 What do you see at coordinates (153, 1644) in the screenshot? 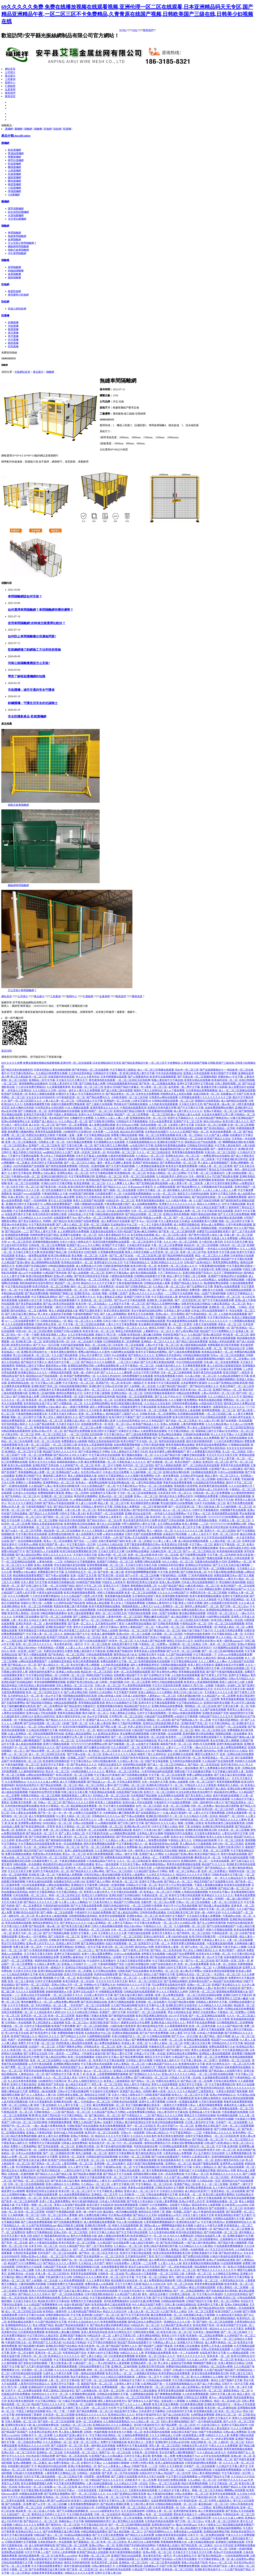
I see `午夜精品一区二区蜜臀av` at bounding box center [153, 1644].